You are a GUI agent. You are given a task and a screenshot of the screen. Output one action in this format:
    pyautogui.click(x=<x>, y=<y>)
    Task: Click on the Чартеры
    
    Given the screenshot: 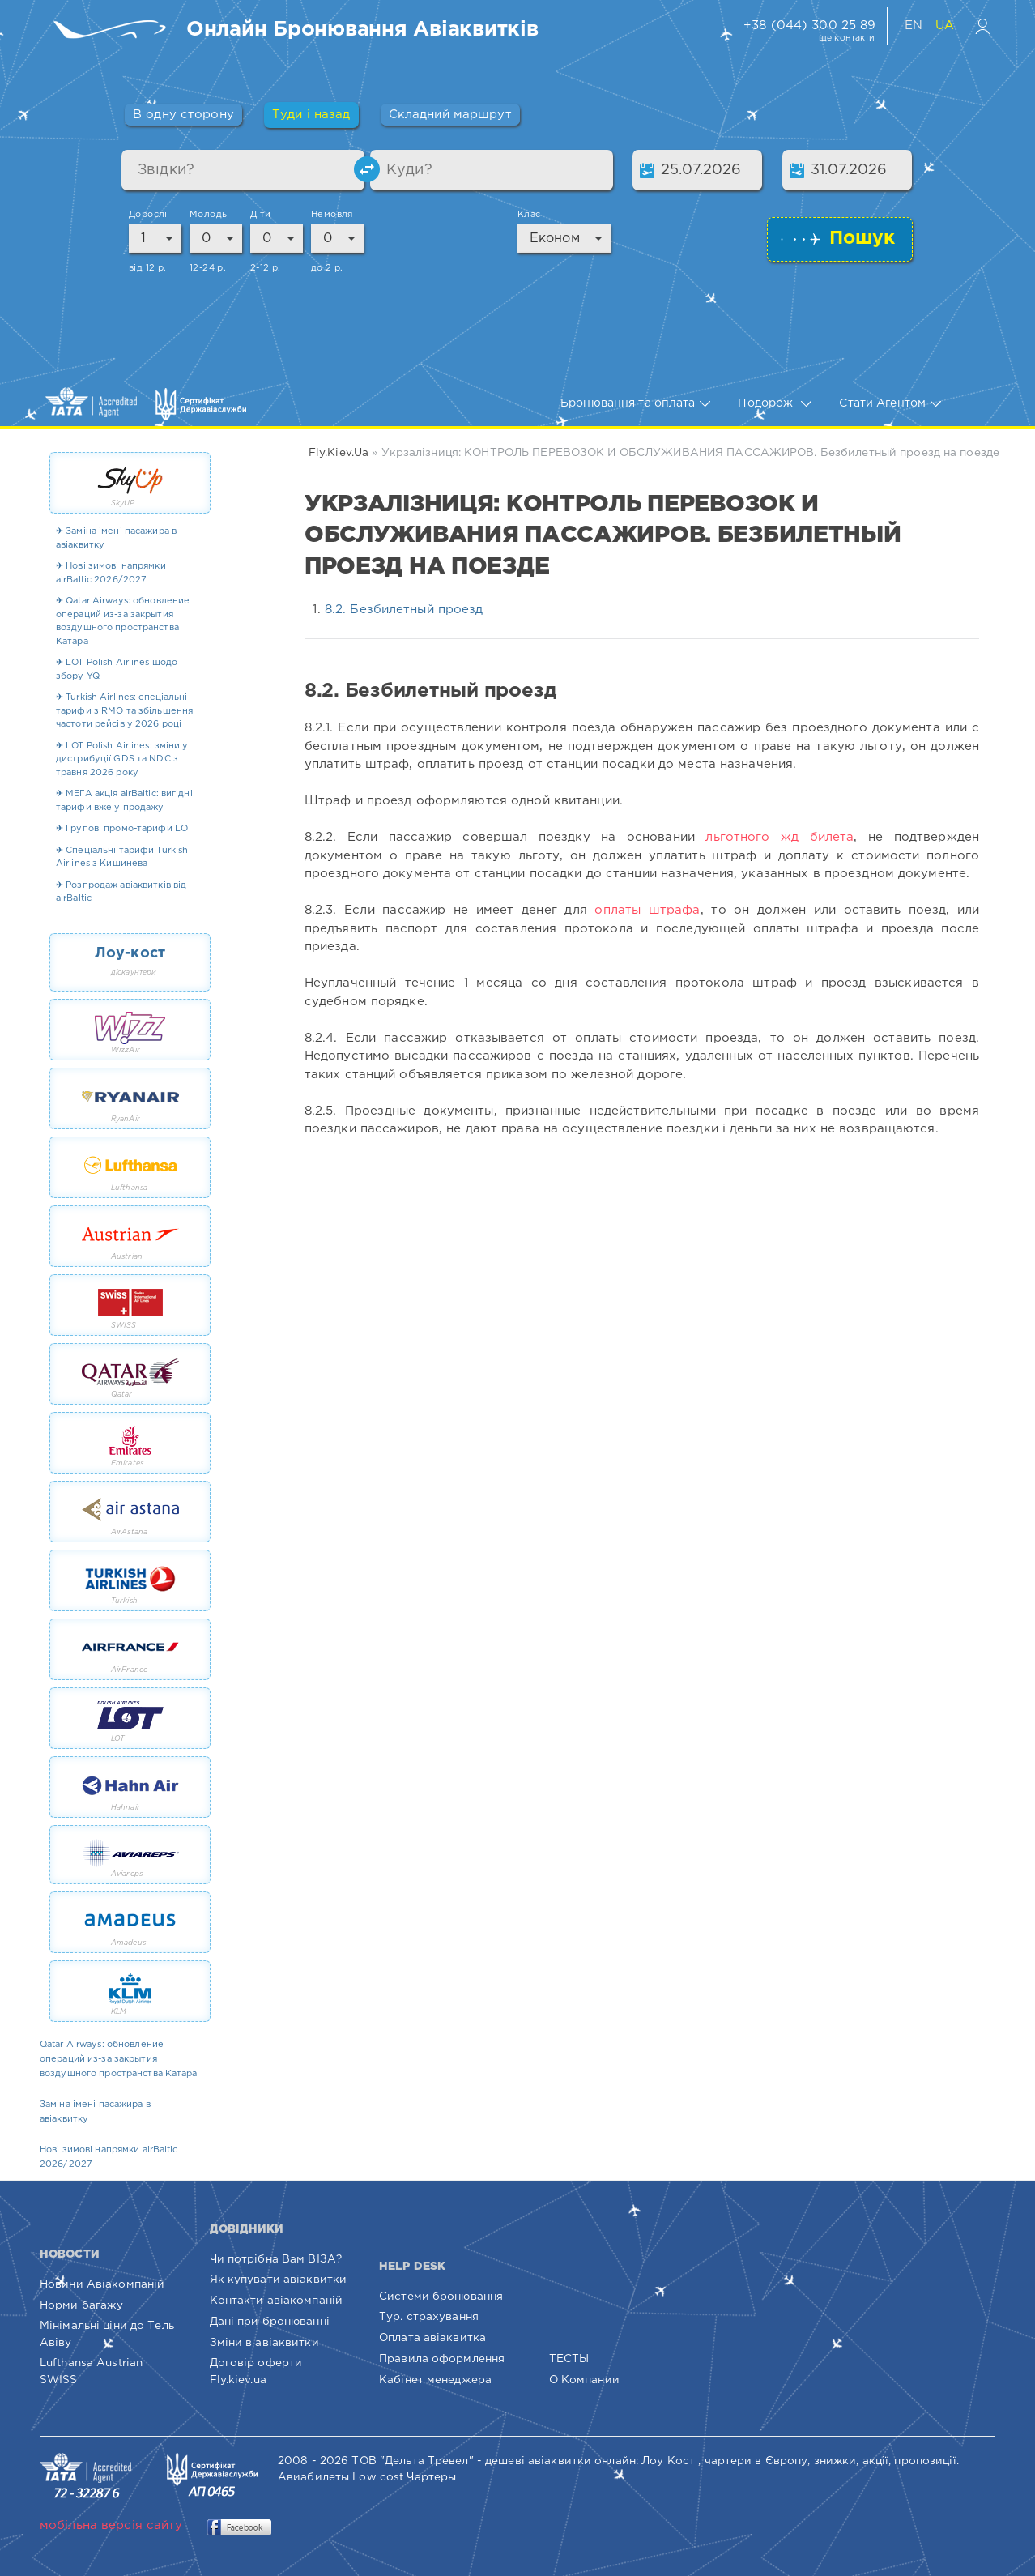 What is the action you would take?
    pyautogui.click(x=431, y=2477)
    